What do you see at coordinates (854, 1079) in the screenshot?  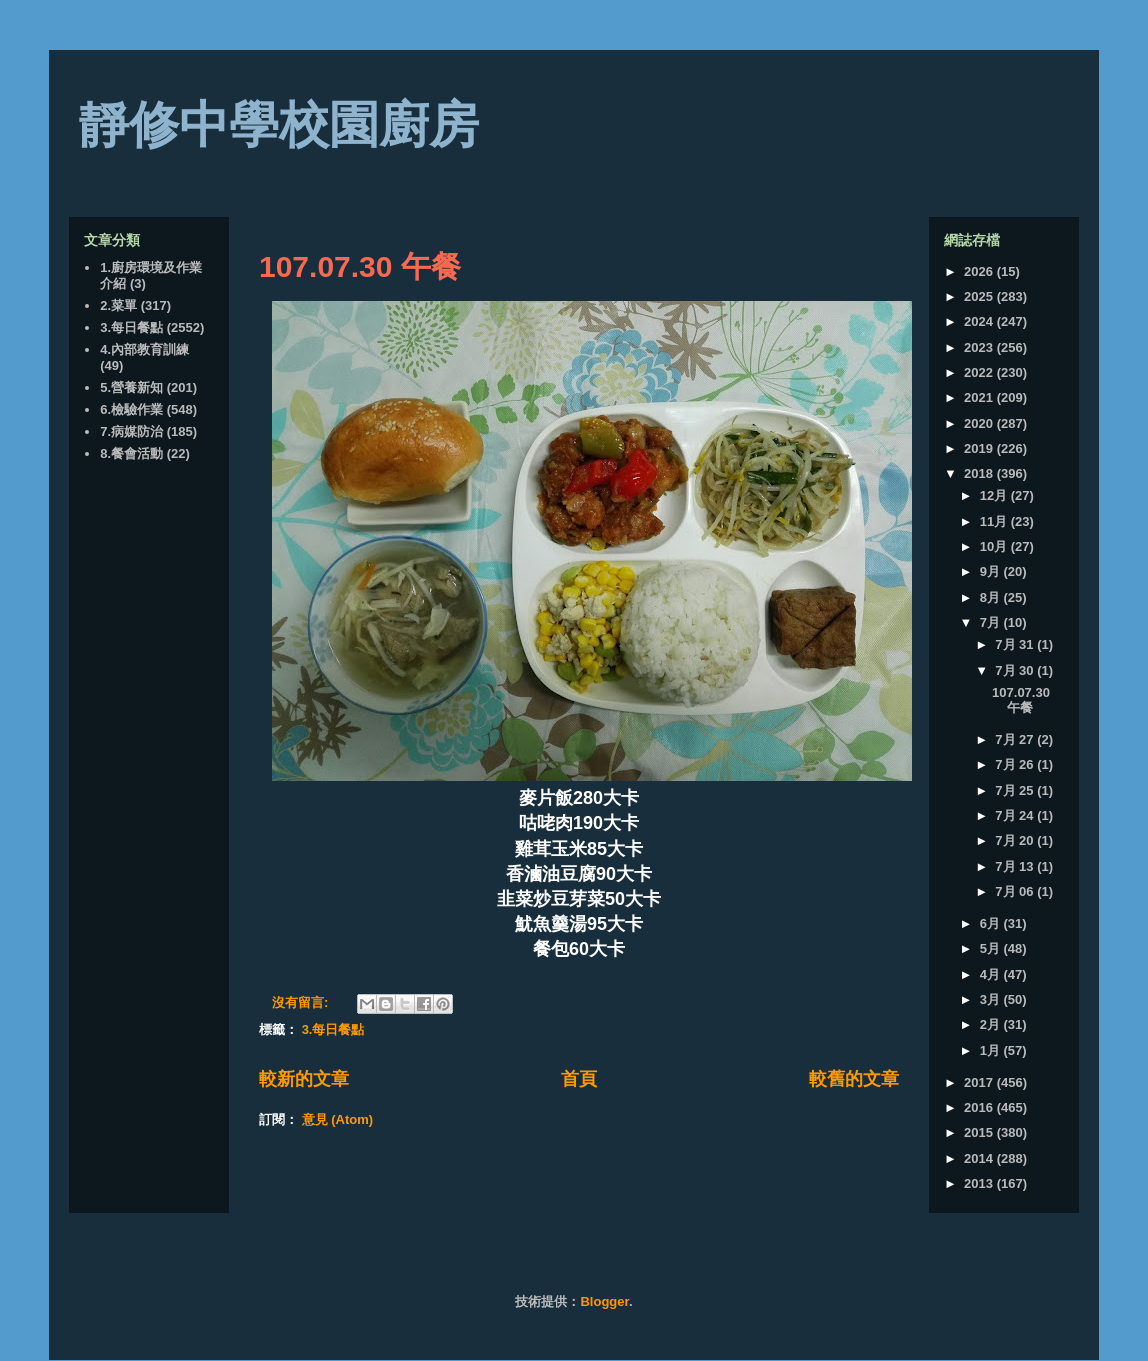 I see `較舊的文章` at bounding box center [854, 1079].